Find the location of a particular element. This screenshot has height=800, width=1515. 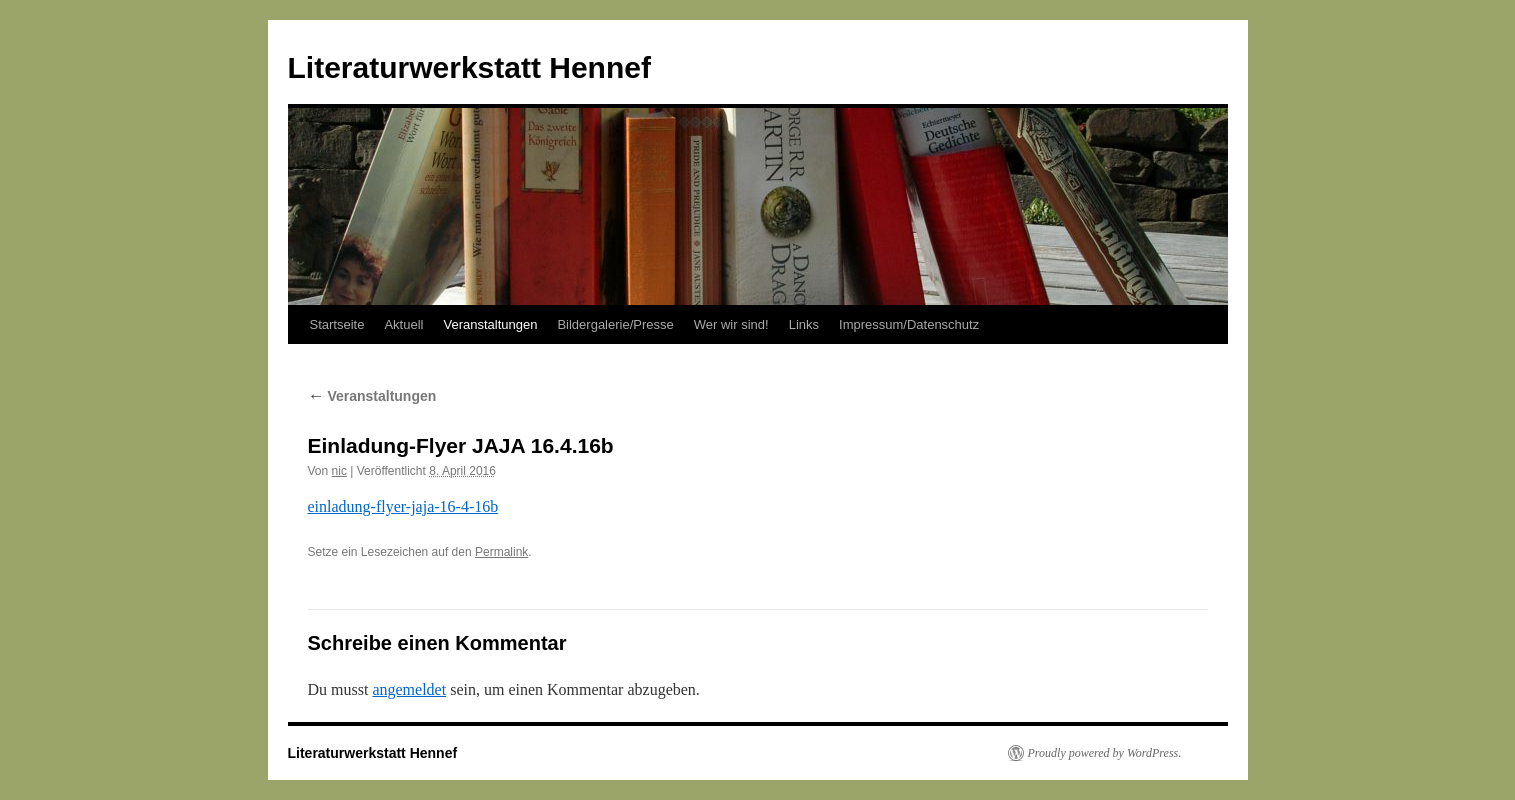

Impressum/Datenschutz is located at coordinates (909, 324).